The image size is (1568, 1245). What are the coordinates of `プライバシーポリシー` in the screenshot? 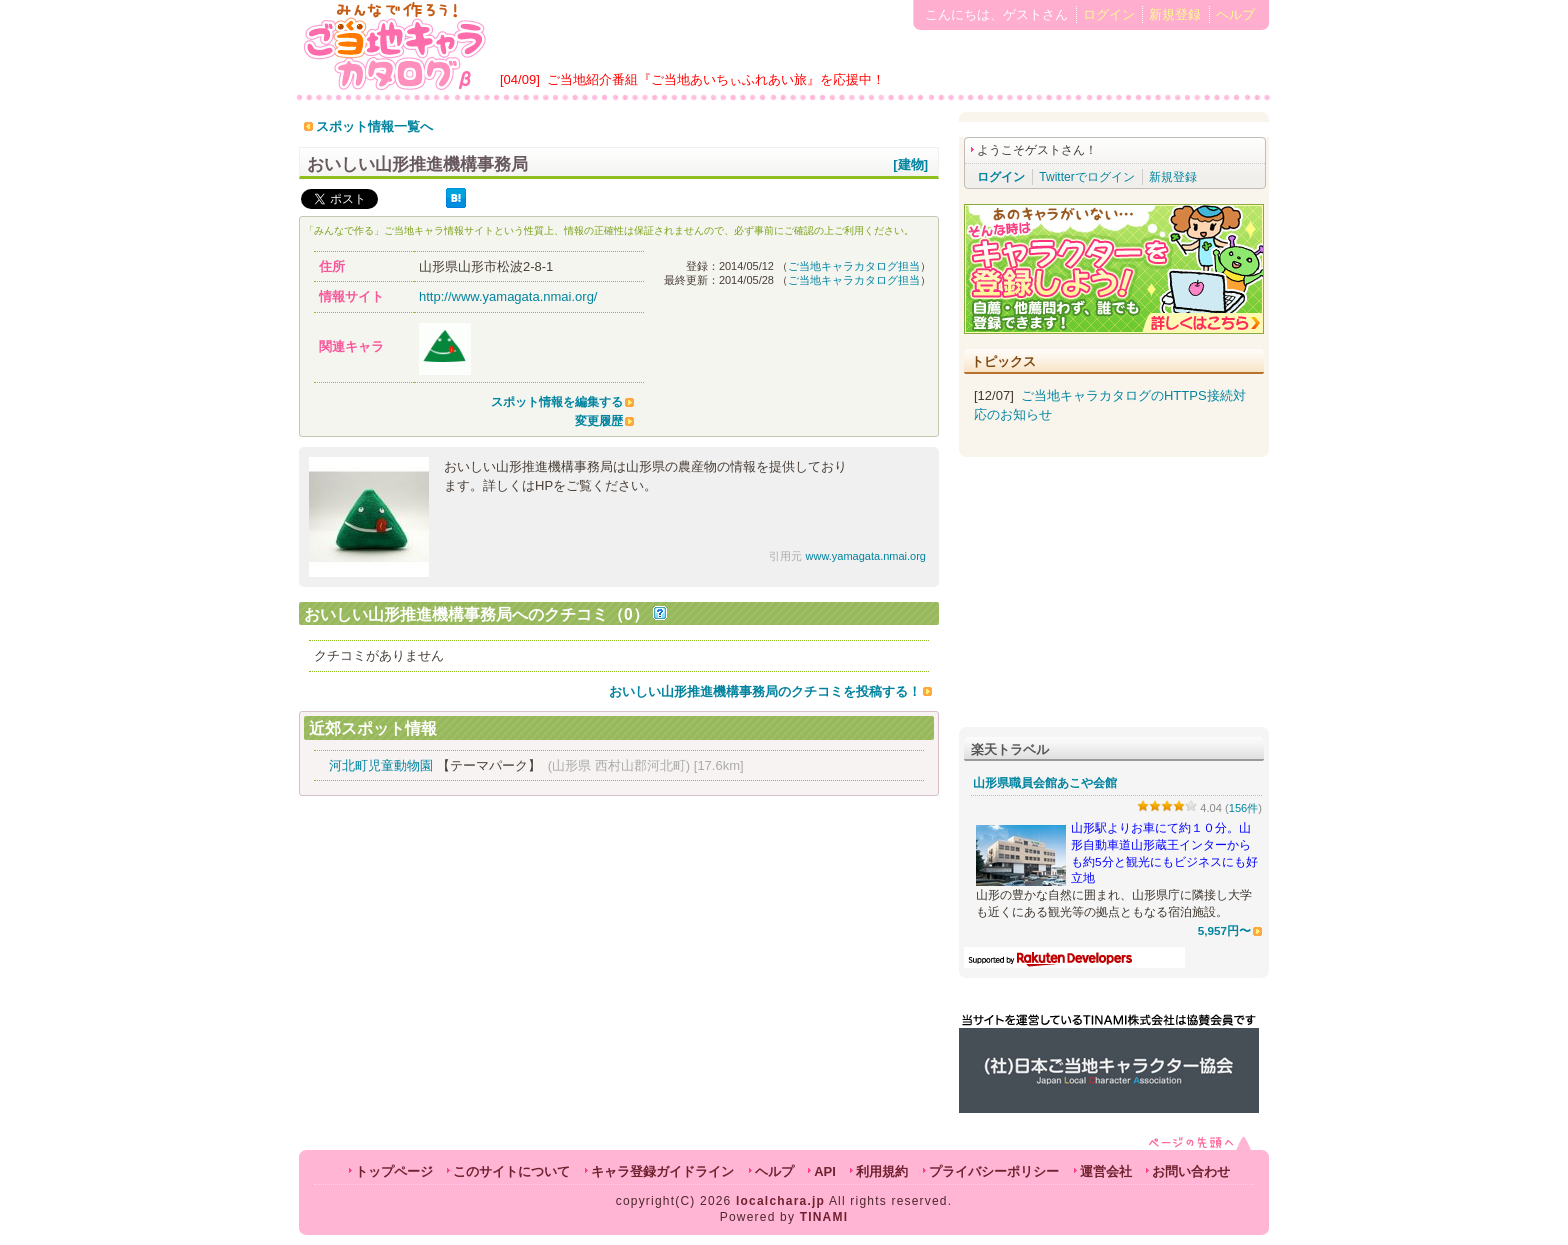 It's located at (994, 1171).